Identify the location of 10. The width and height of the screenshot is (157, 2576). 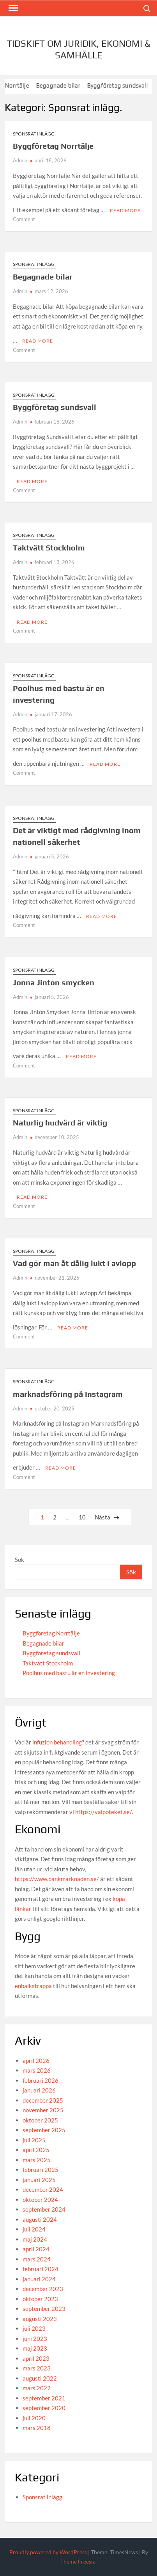
(82, 1517).